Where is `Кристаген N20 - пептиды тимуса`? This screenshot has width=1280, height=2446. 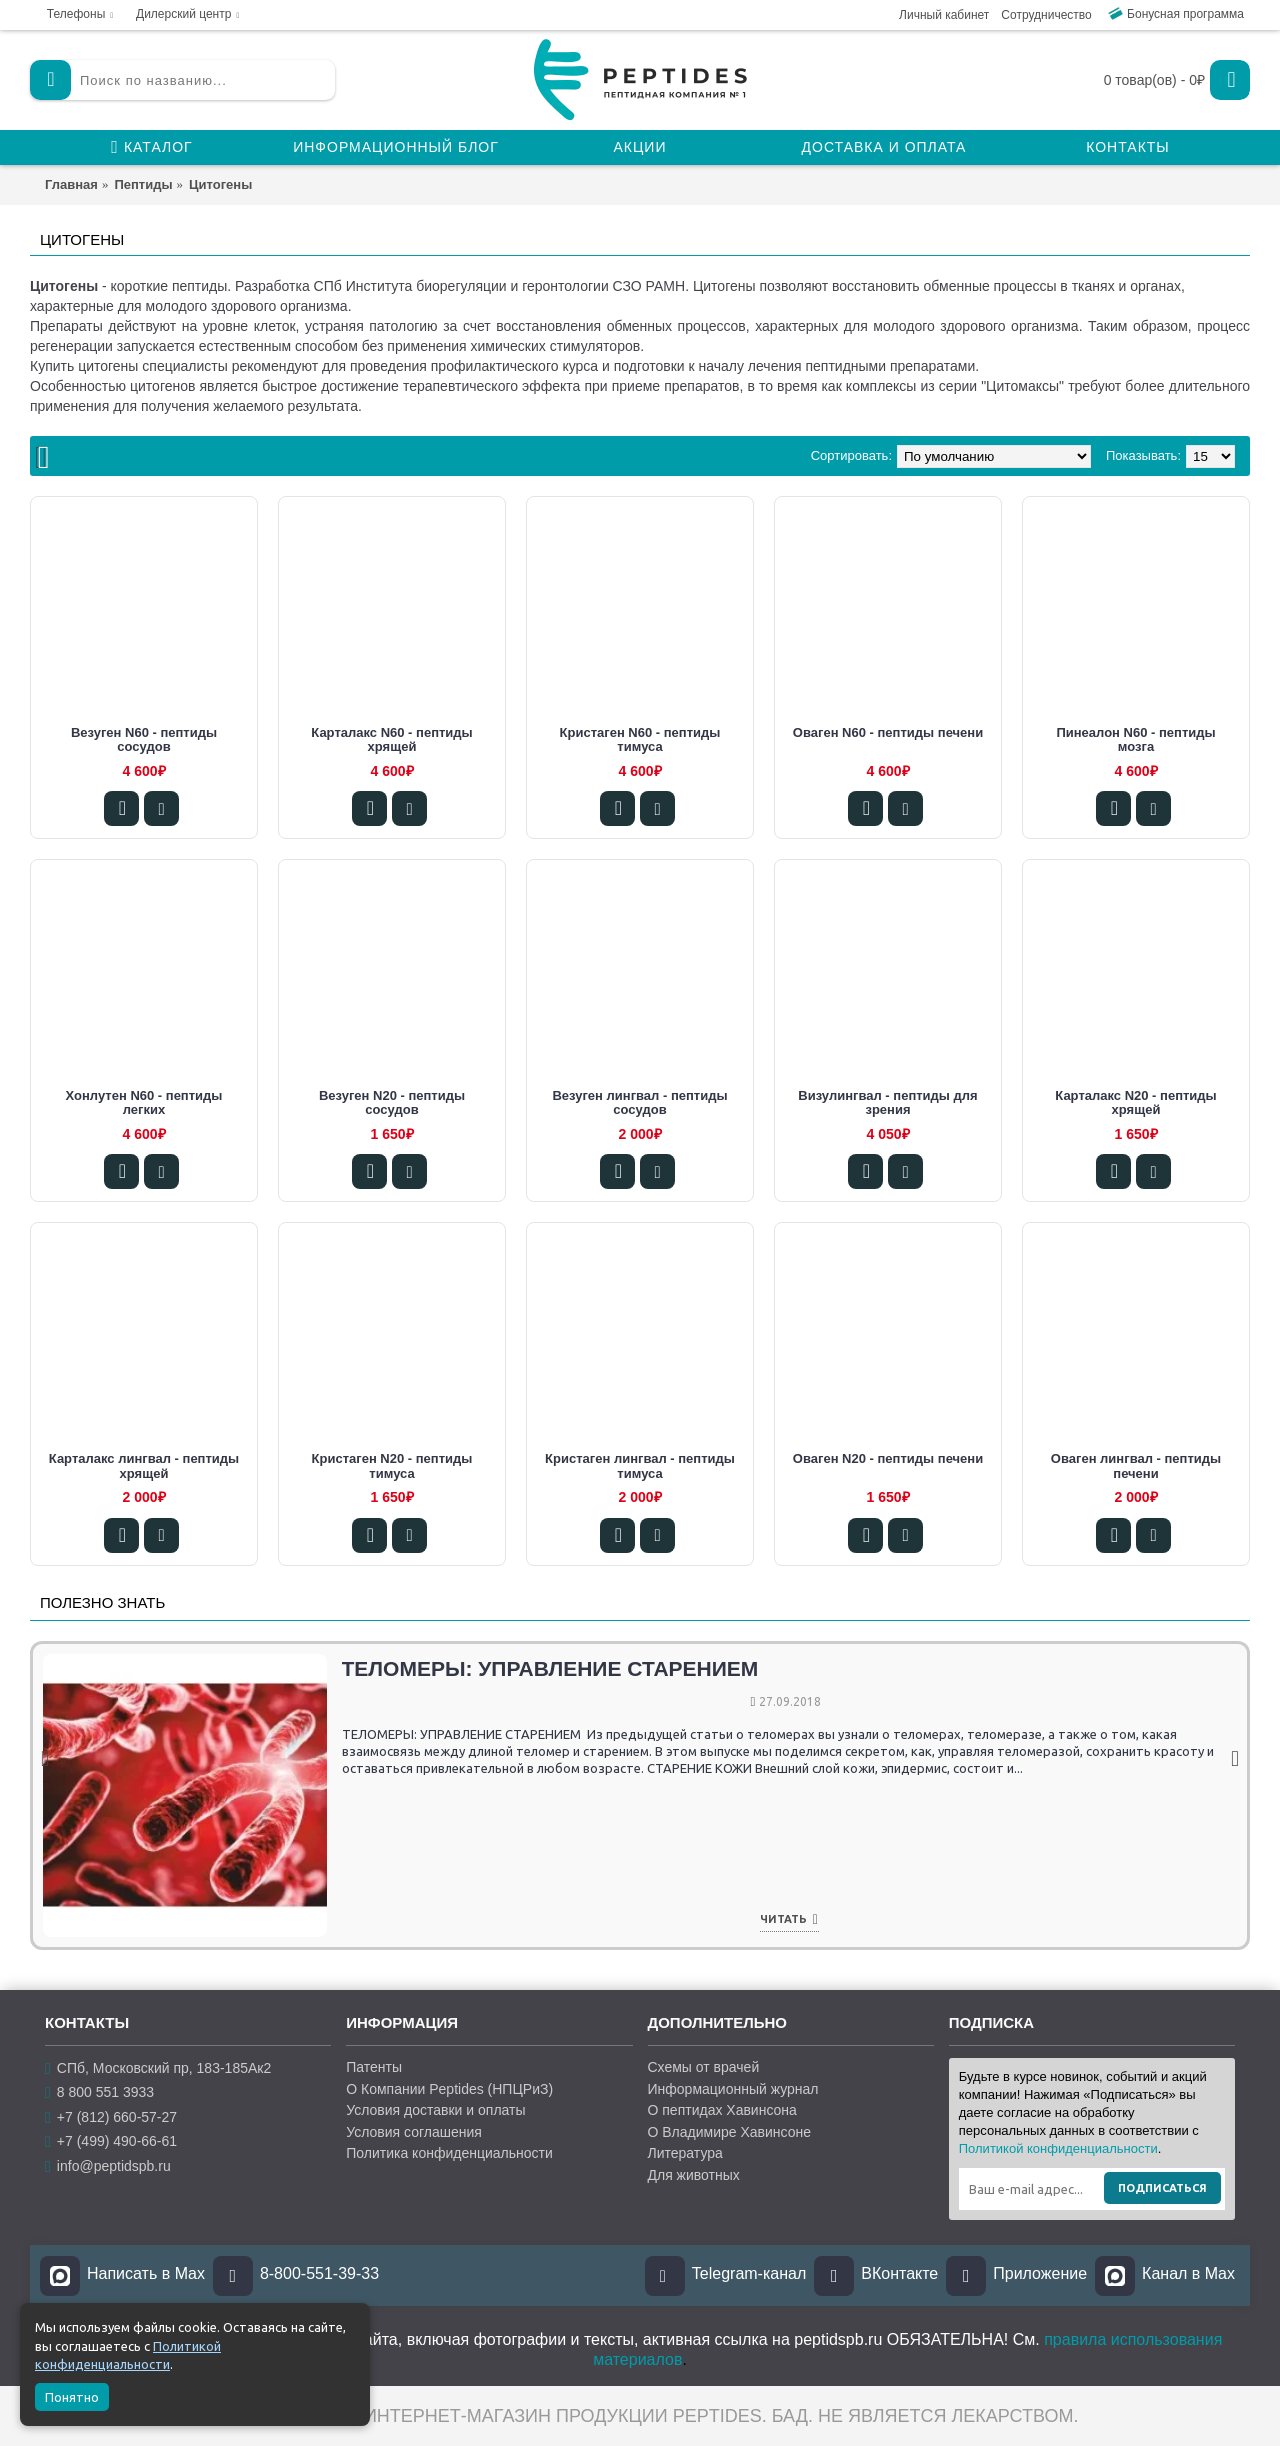
Кристаген N20 - пептиды тимуса is located at coordinates (392, 1465).